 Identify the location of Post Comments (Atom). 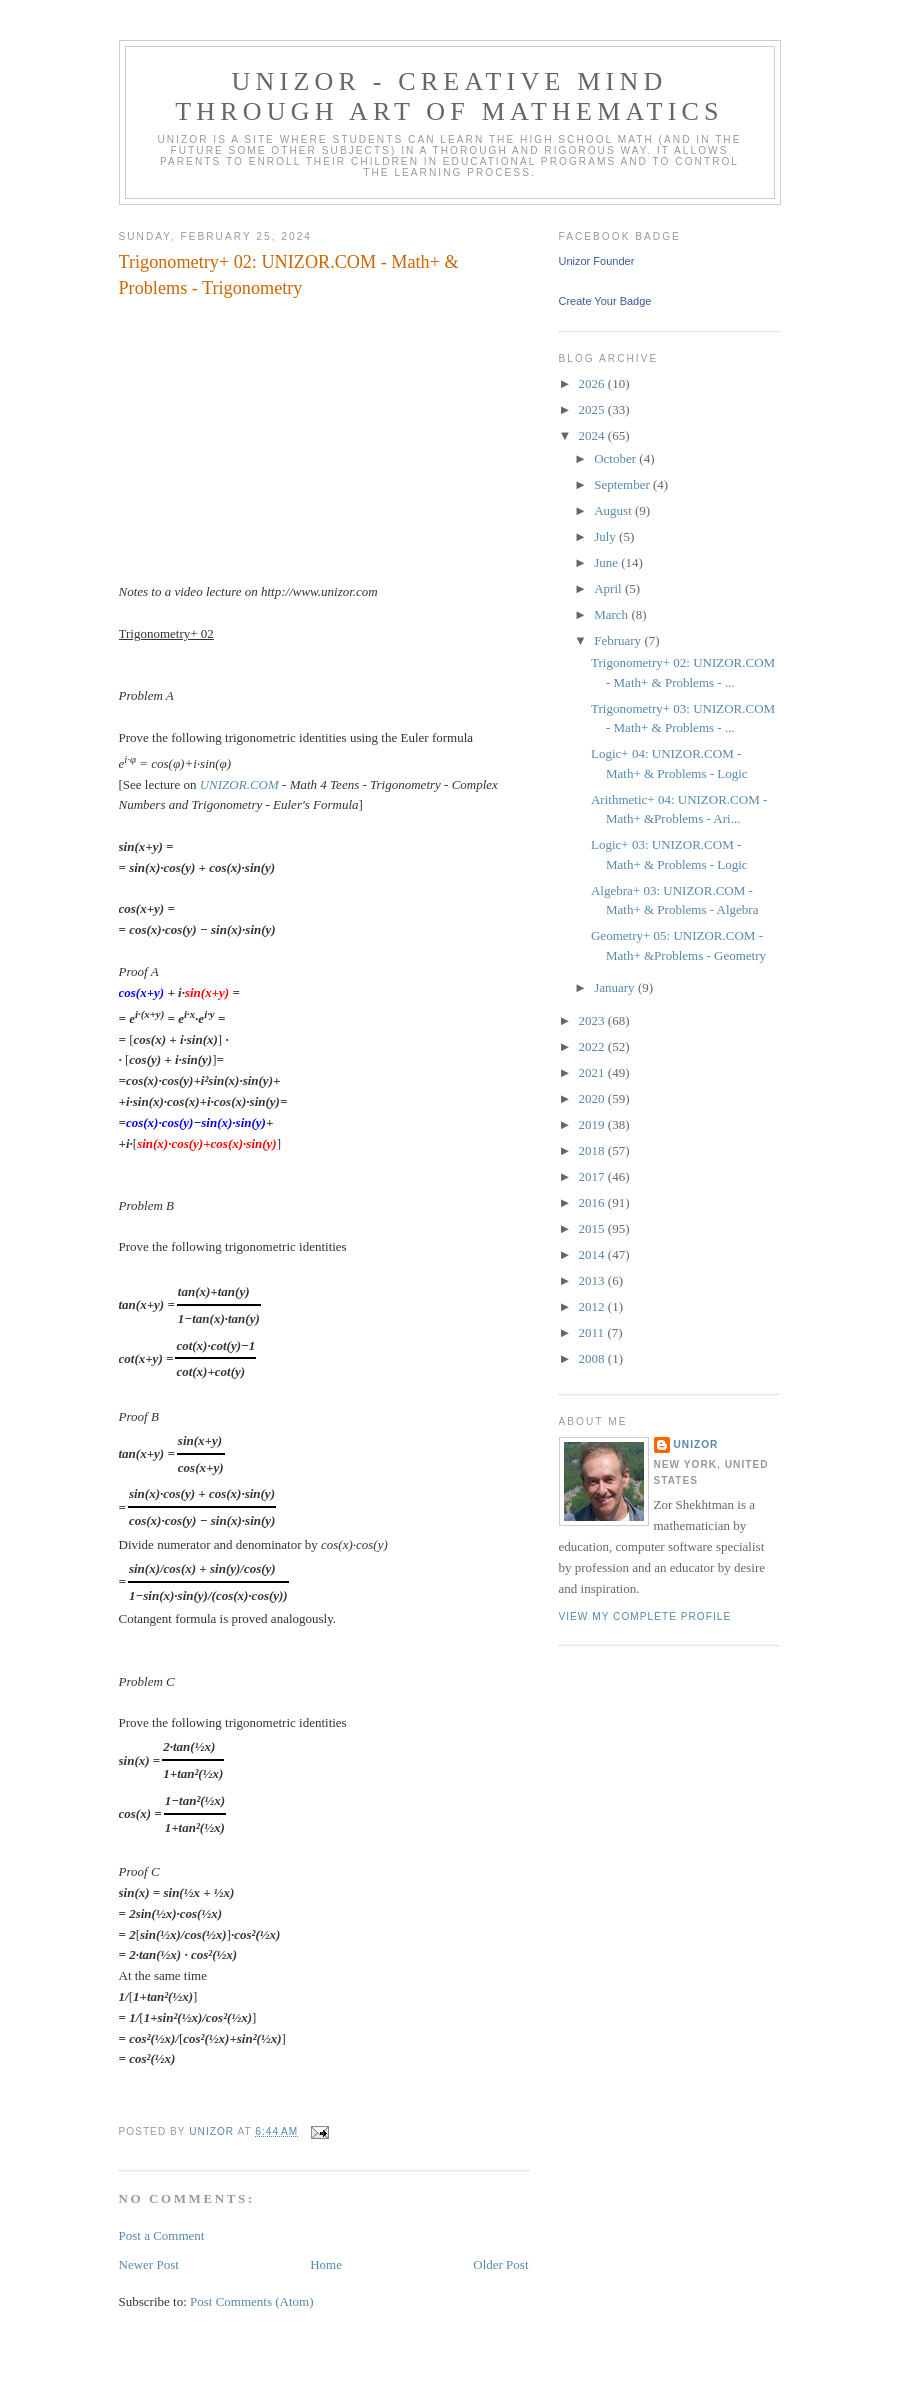
(252, 2301).